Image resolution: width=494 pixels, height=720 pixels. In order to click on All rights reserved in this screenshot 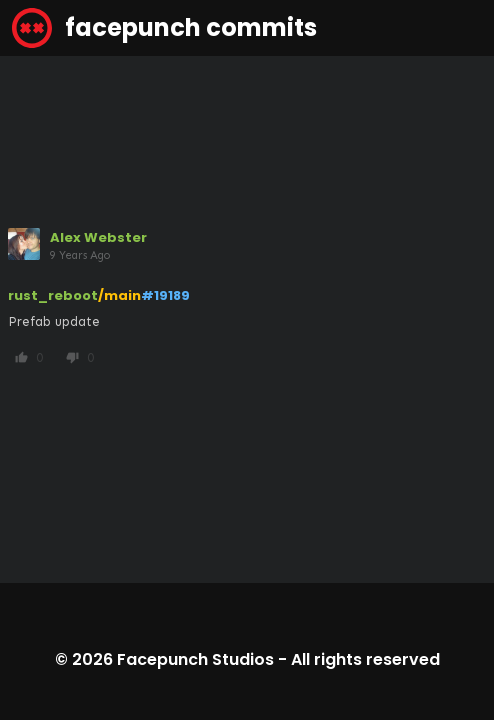, I will do `click(365, 659)`.